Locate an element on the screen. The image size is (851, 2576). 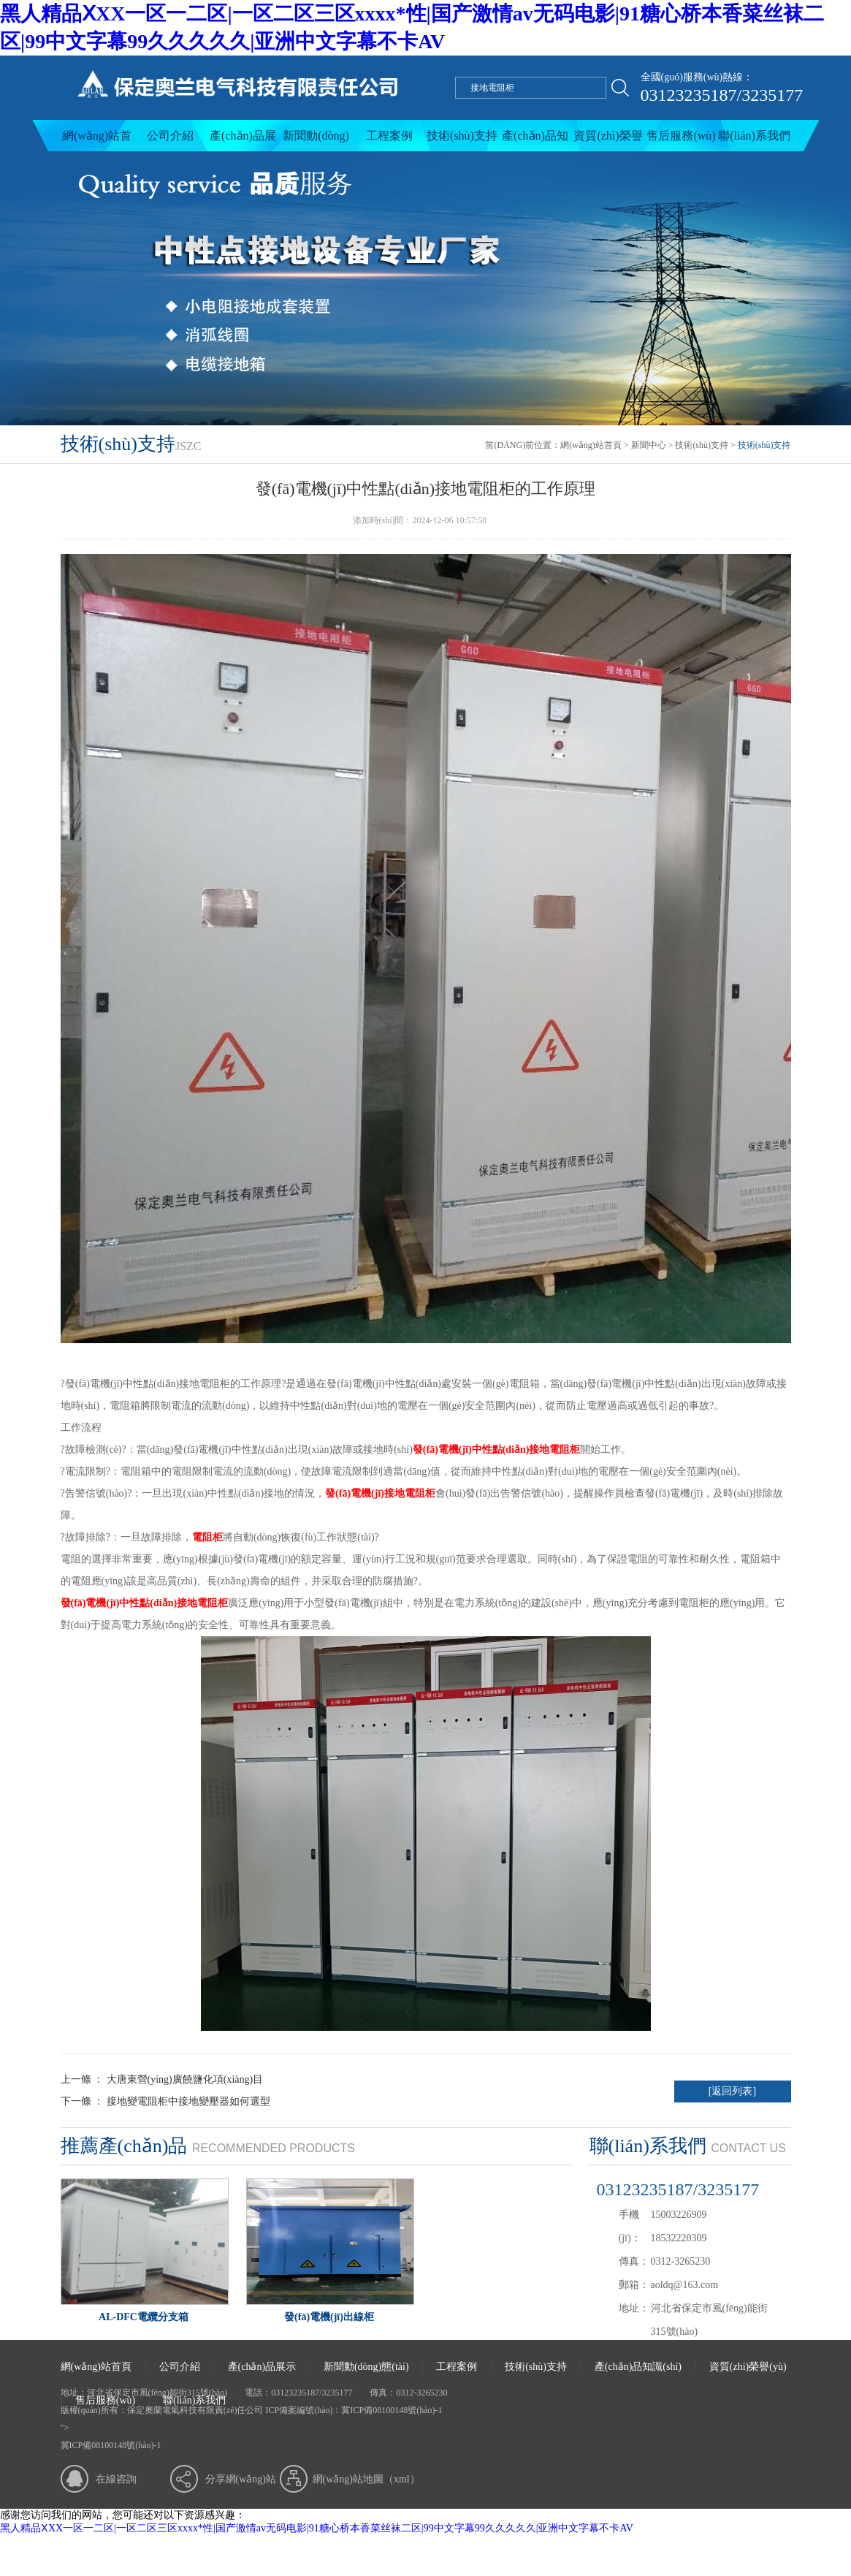
公司介紹 is located at coordinates (170, 135).